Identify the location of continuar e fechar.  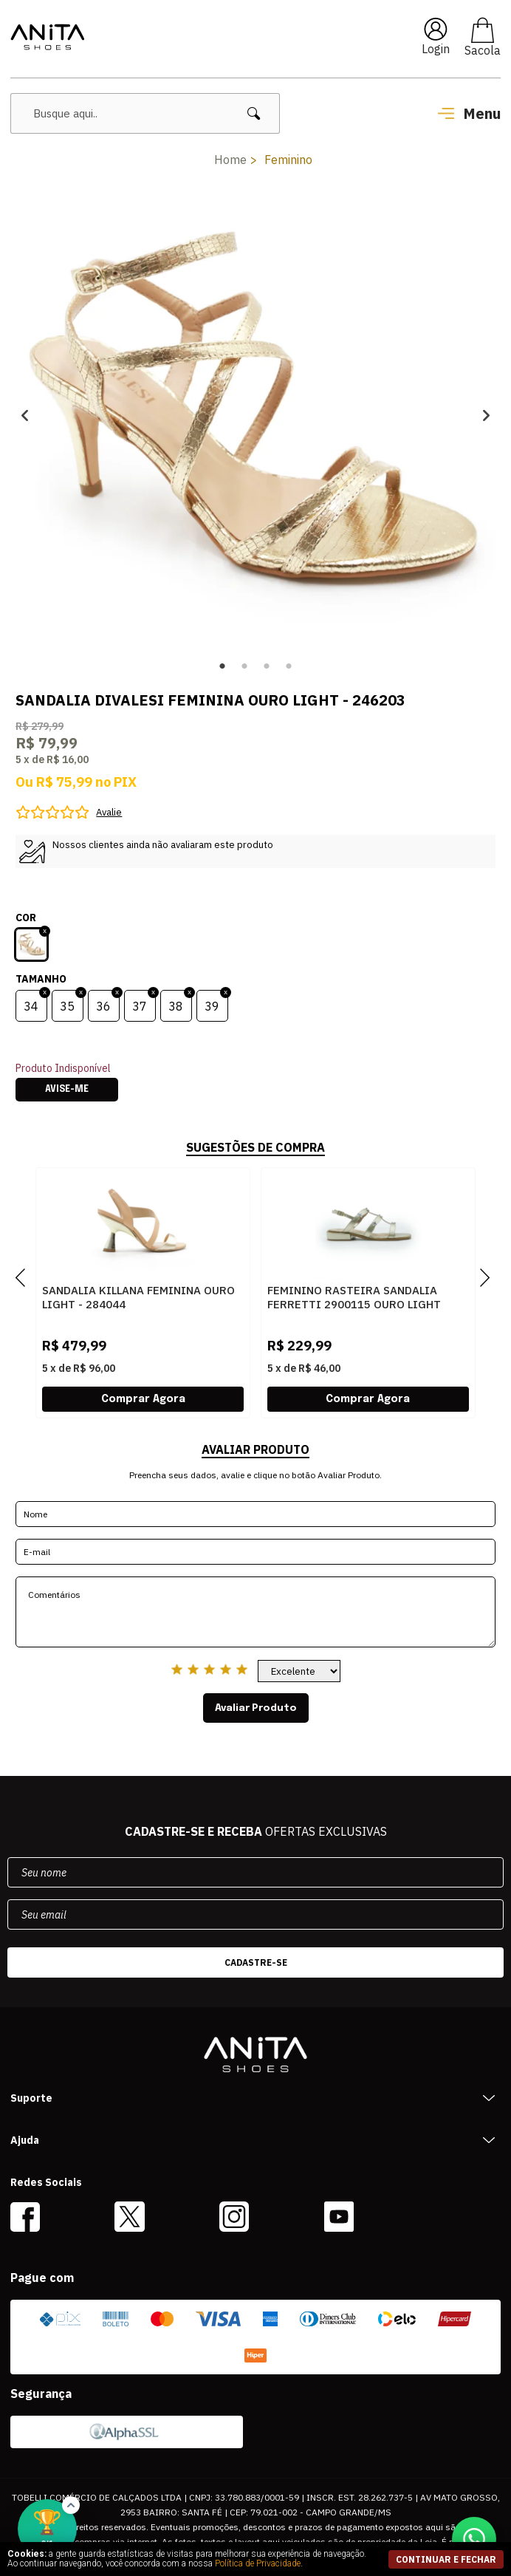
(446, 2559).